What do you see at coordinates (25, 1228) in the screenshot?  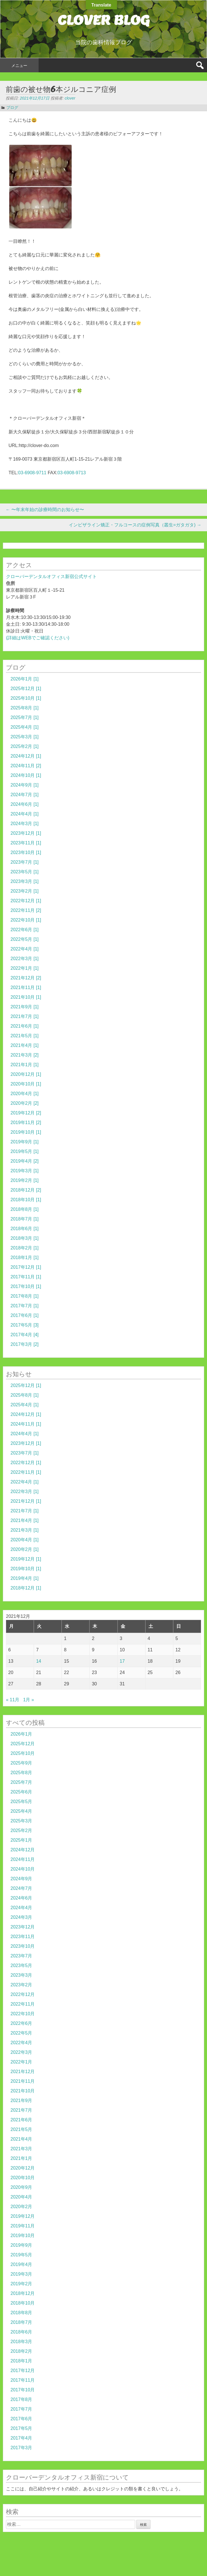 I see `2018年6月 [1]` at bounding box center [25, 1228].